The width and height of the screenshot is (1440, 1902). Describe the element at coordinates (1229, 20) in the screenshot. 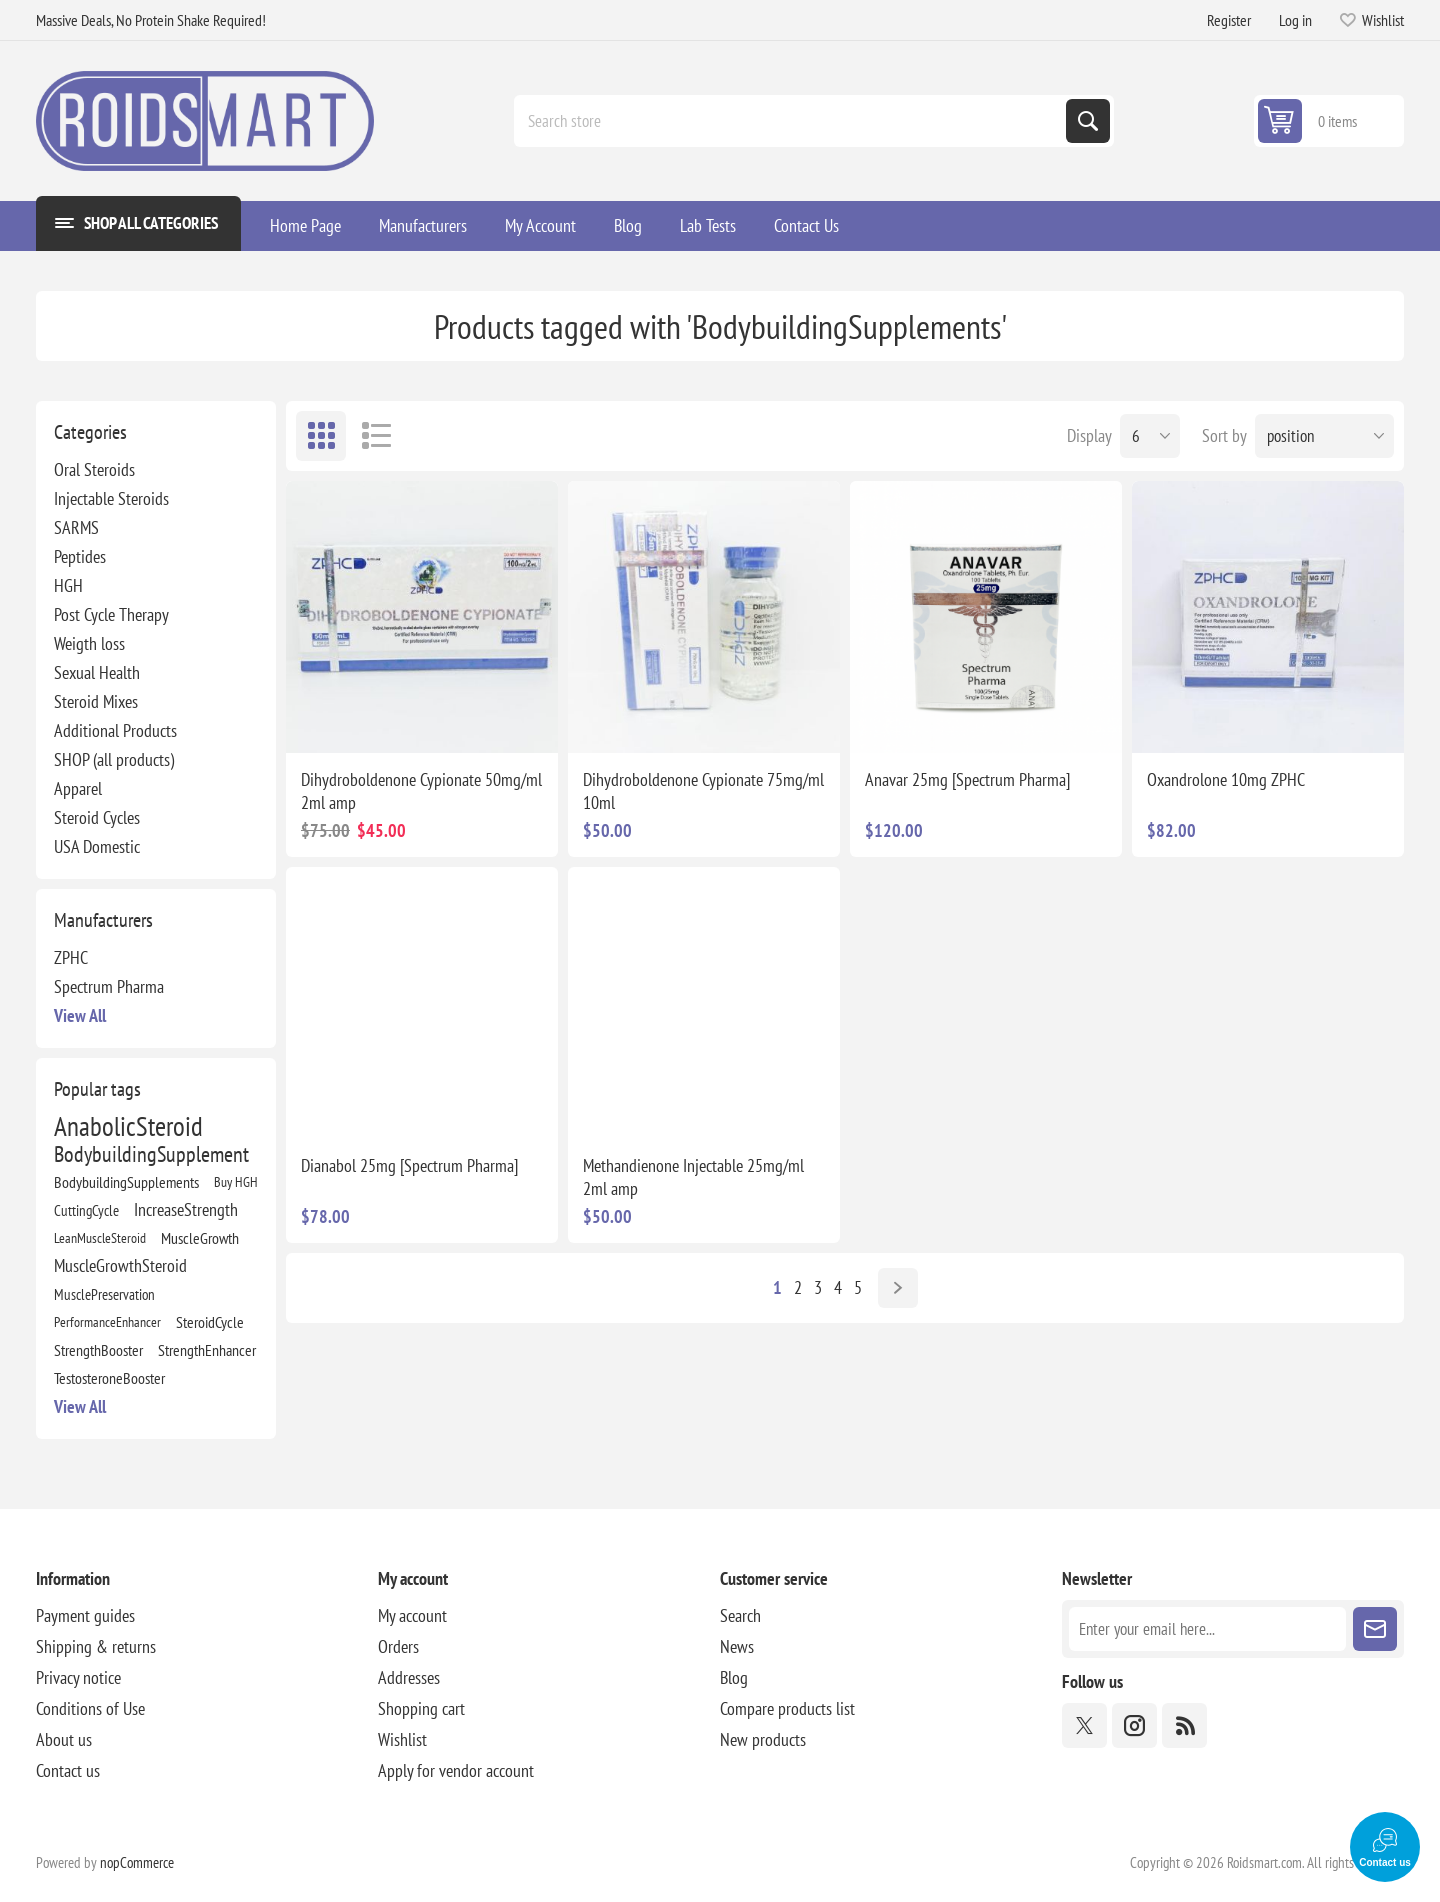

I see `Register` at that location.